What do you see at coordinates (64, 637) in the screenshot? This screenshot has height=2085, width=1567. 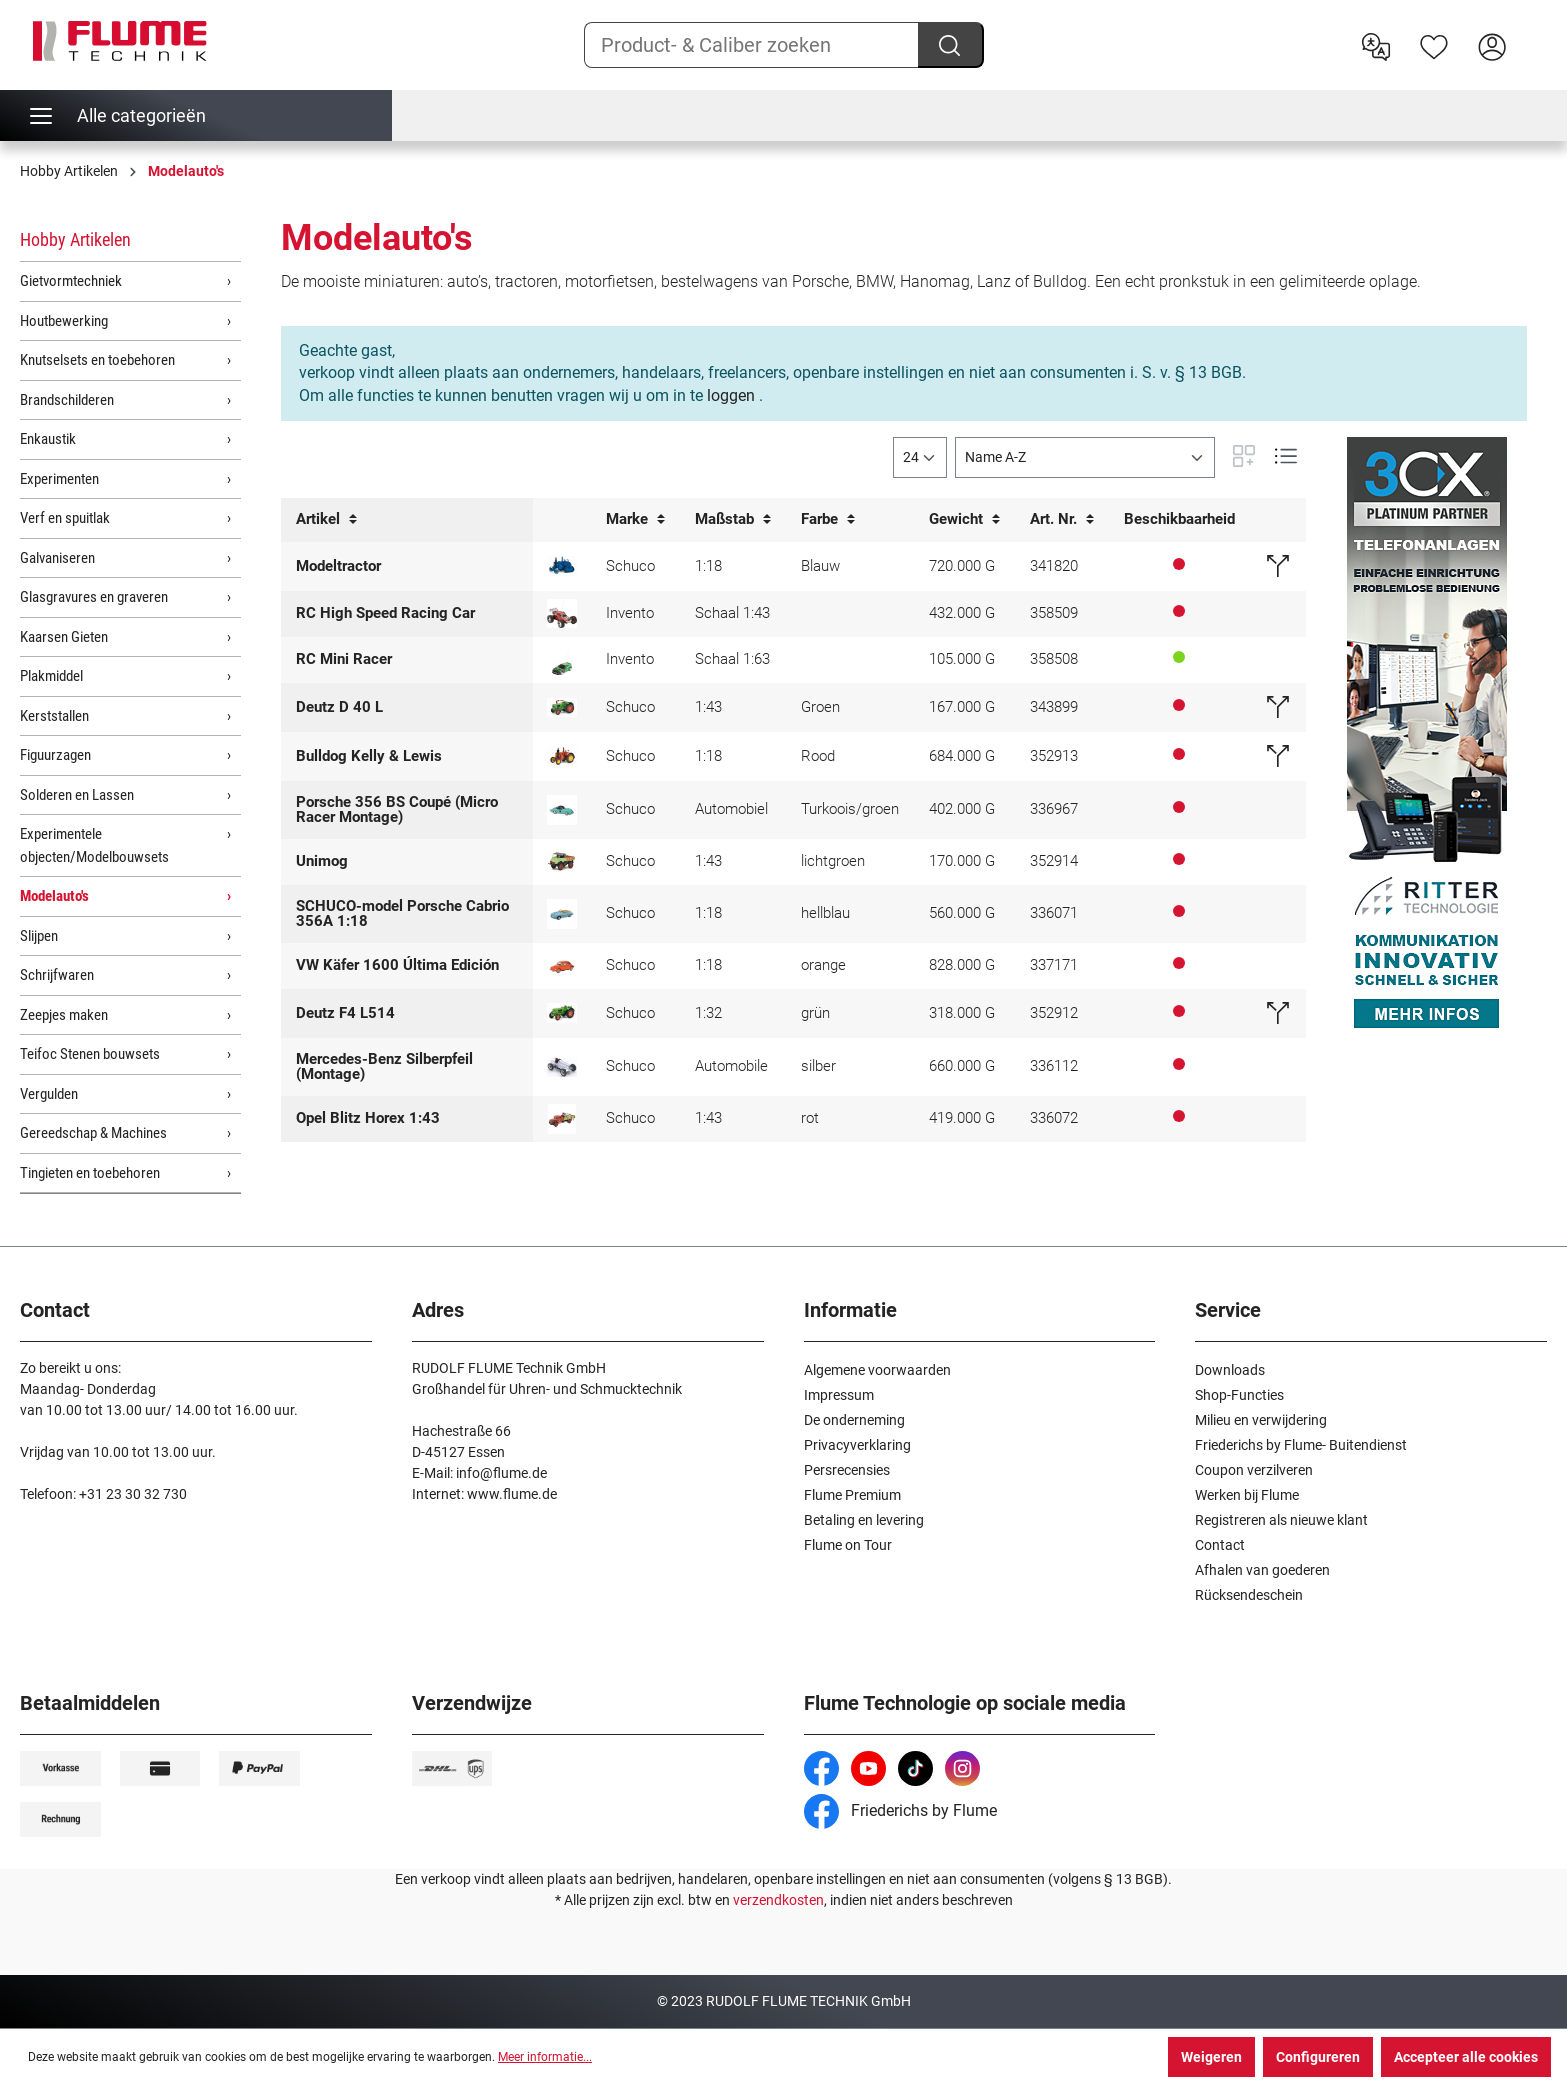 I see `Kaarsen Gieten` at bounding box center [64, 637].